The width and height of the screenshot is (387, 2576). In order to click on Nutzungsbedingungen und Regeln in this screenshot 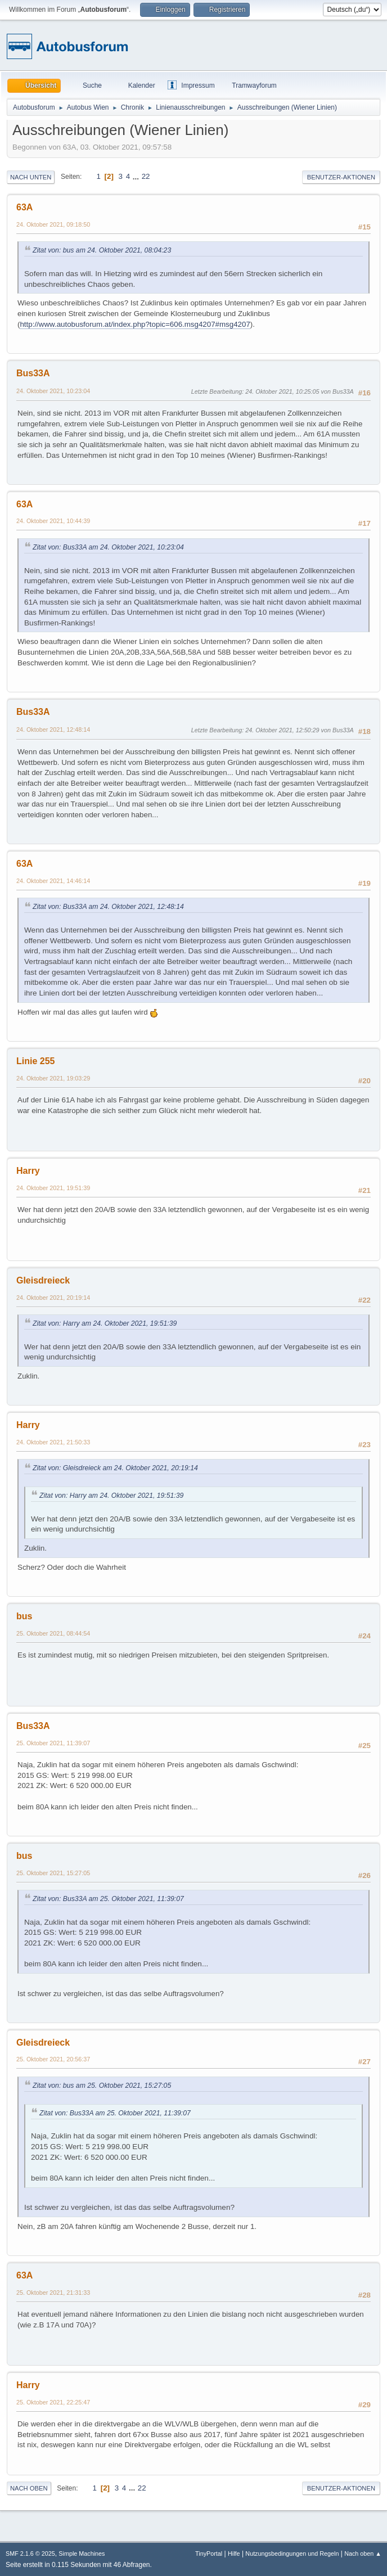, I will do `click(292, 2553)`.